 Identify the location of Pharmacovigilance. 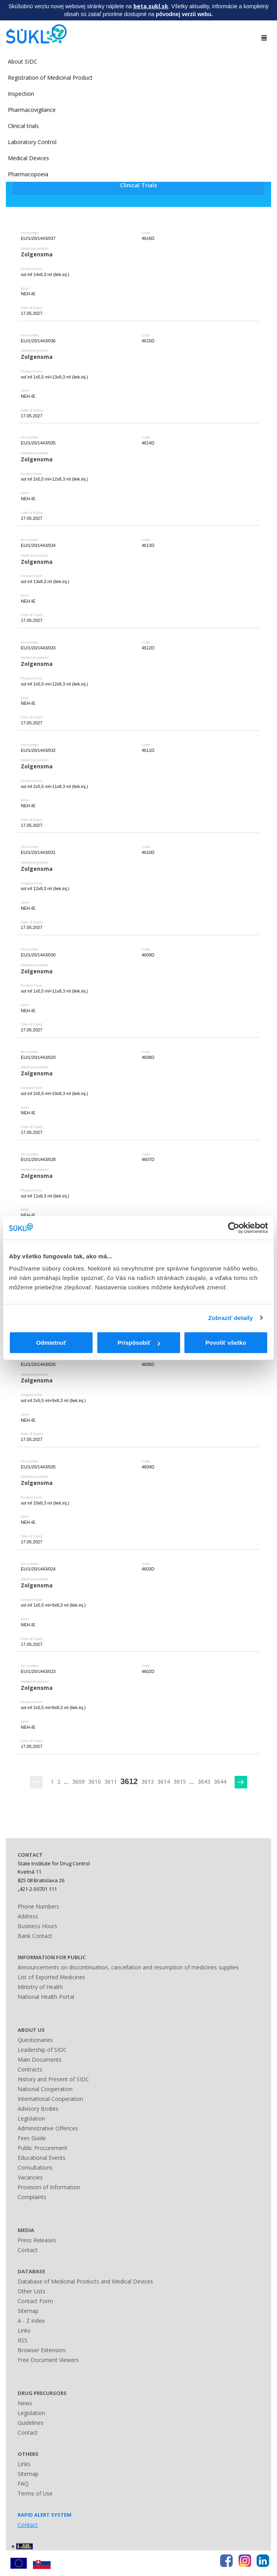
(32, 109).